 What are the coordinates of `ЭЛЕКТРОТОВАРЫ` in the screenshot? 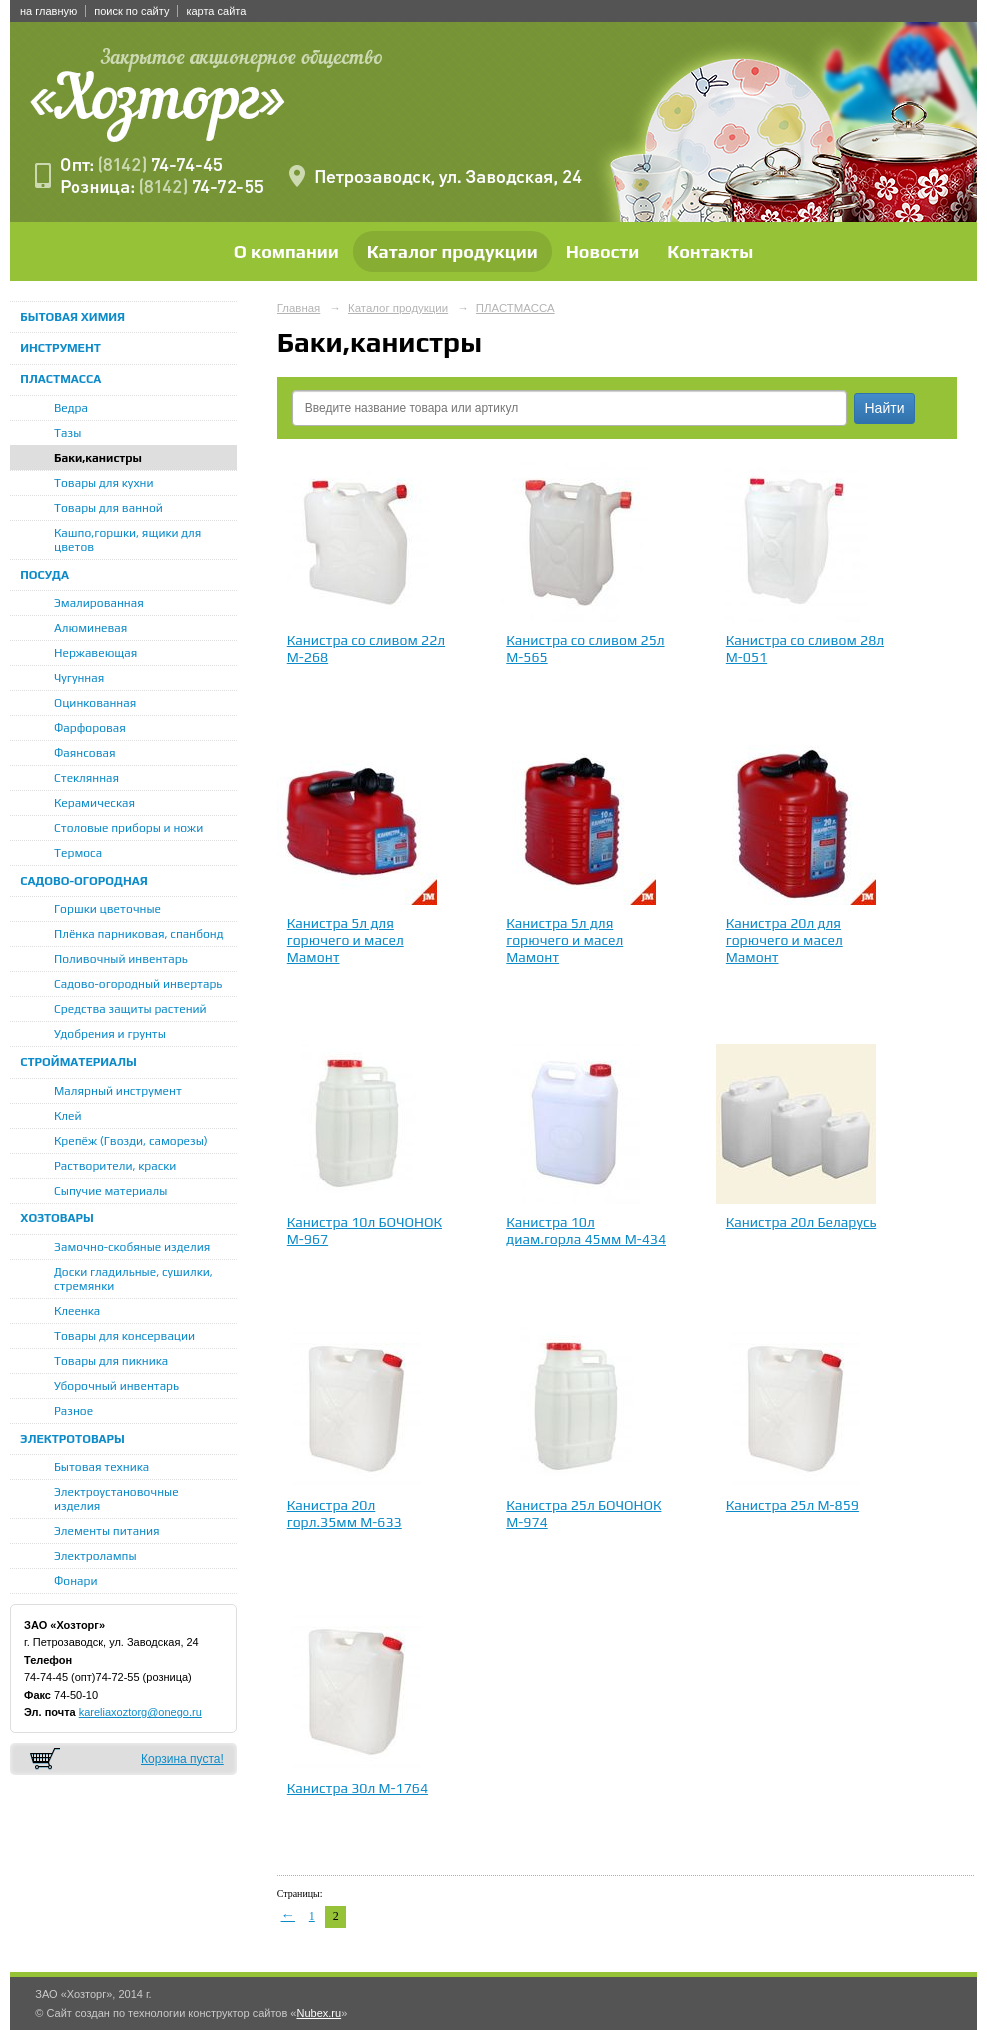 It's located at (72, 1439).